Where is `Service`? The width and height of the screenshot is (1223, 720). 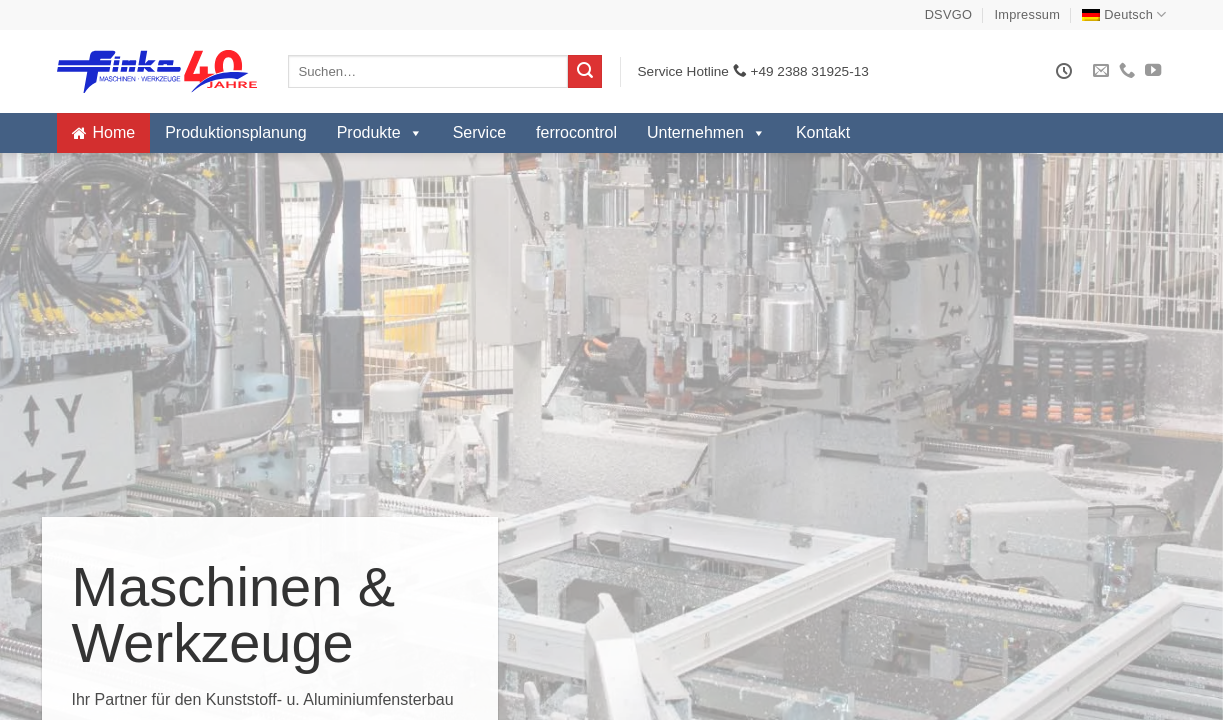
Service is located at coordinates (479, 132).